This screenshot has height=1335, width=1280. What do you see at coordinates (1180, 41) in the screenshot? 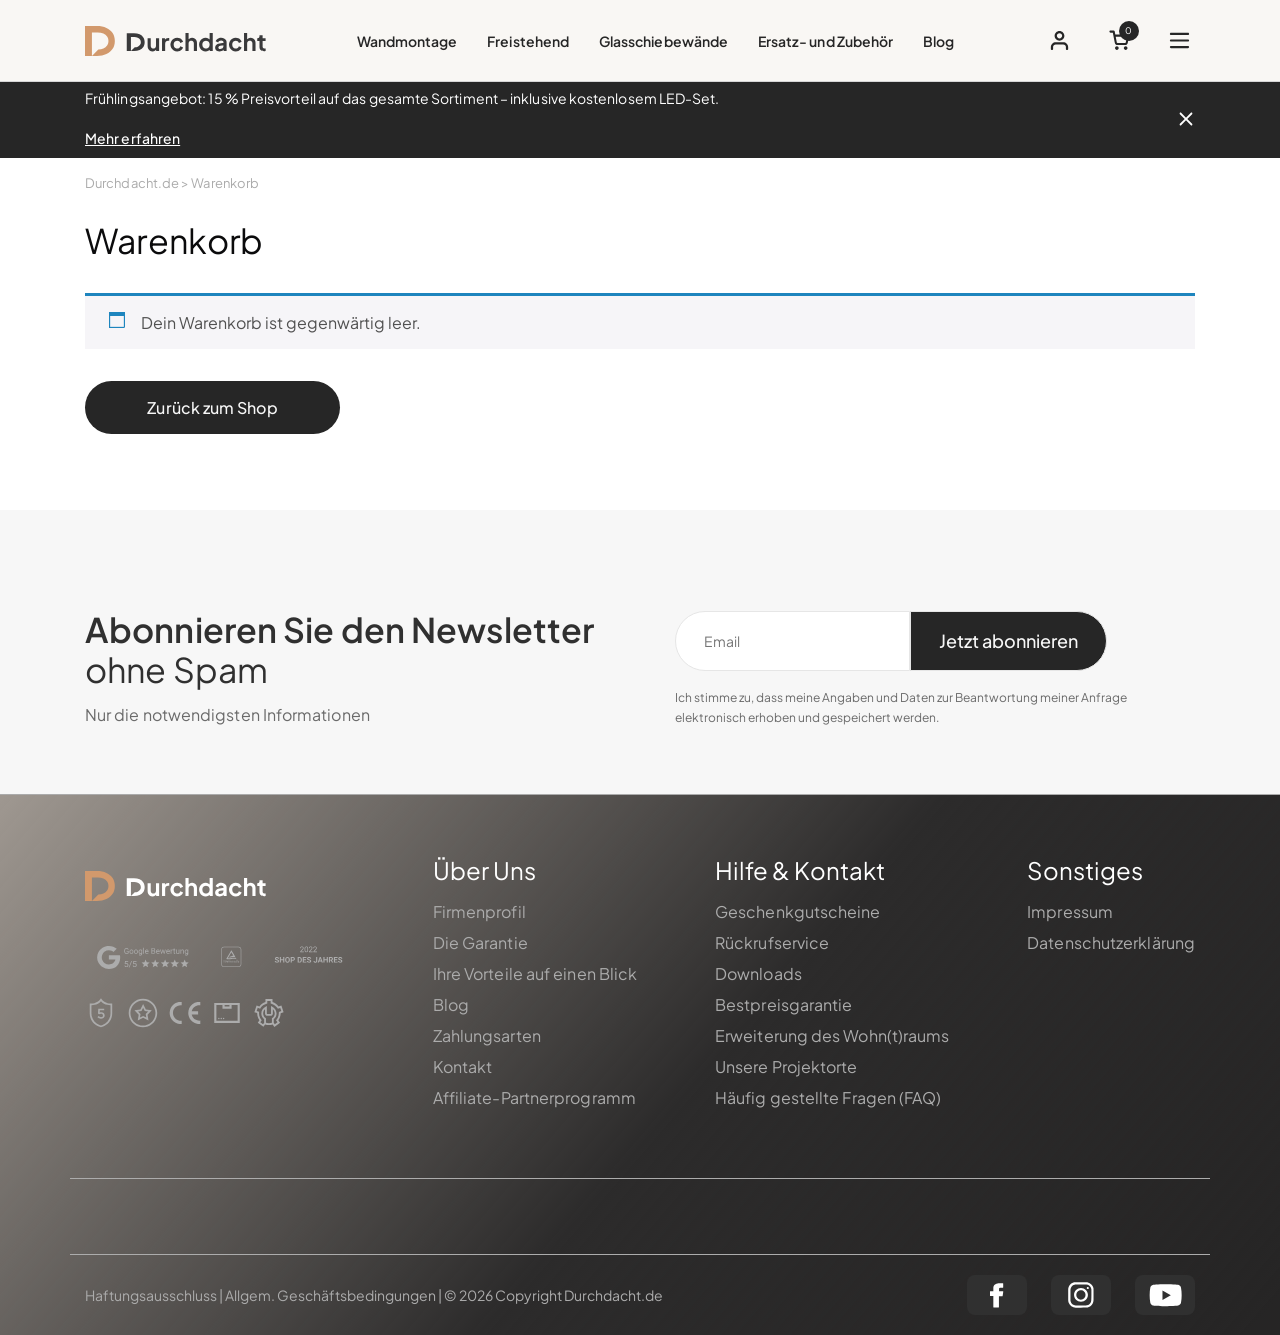
I see `[Das menü öffnen]` at bounding box center [1180, 41].